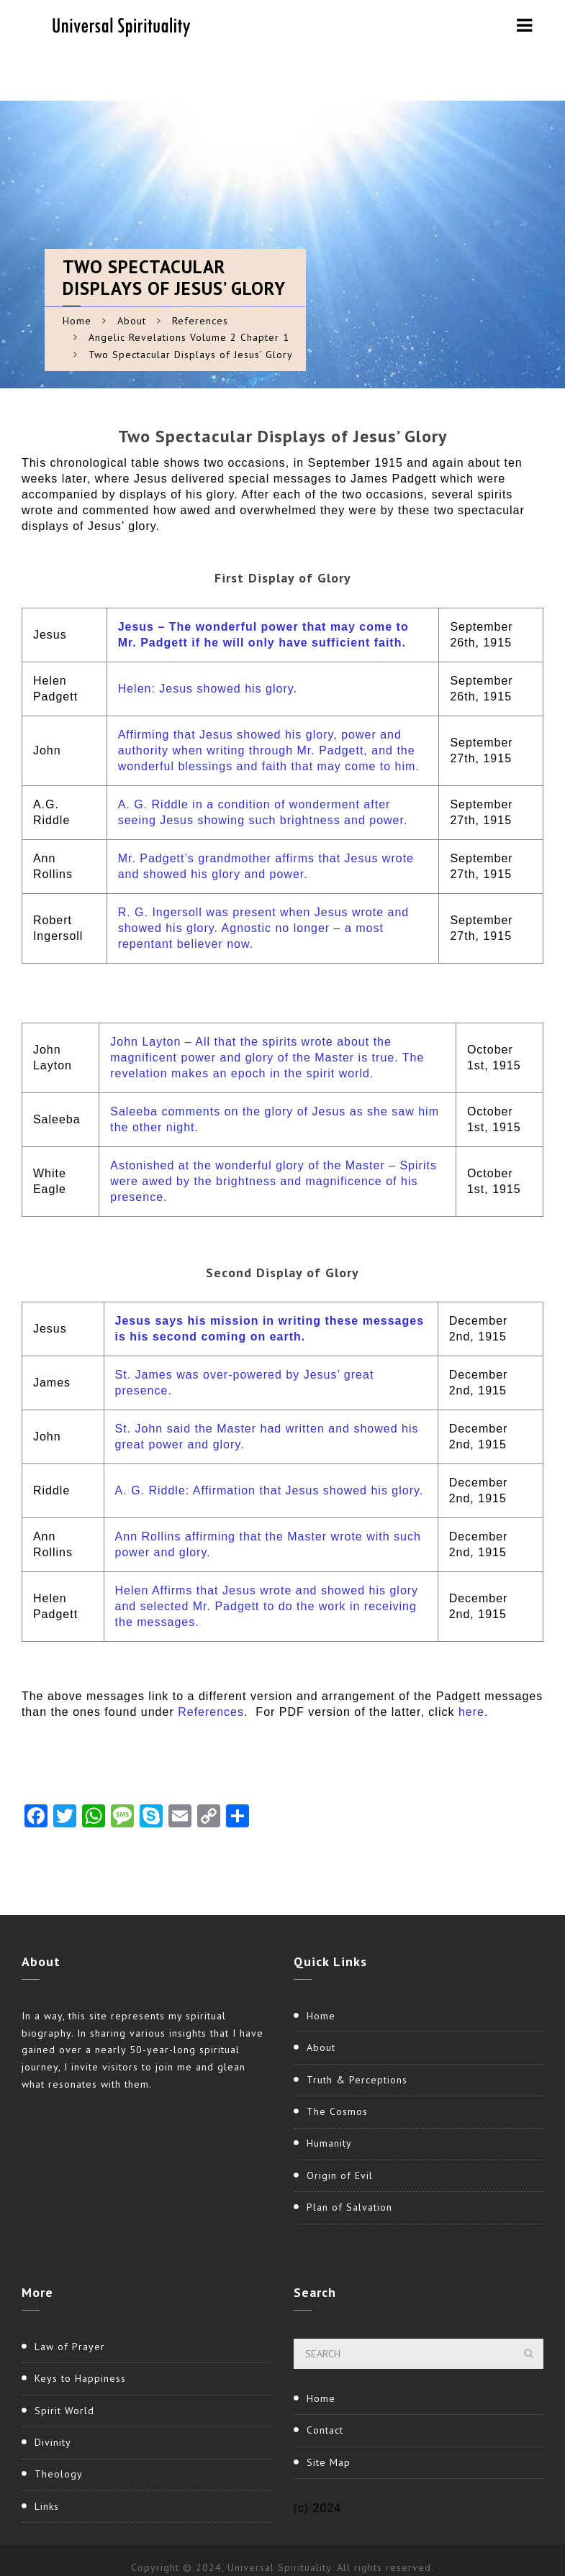 The image size is (565, 2576). I want to click on The Cosmos, so click(337, 2111).